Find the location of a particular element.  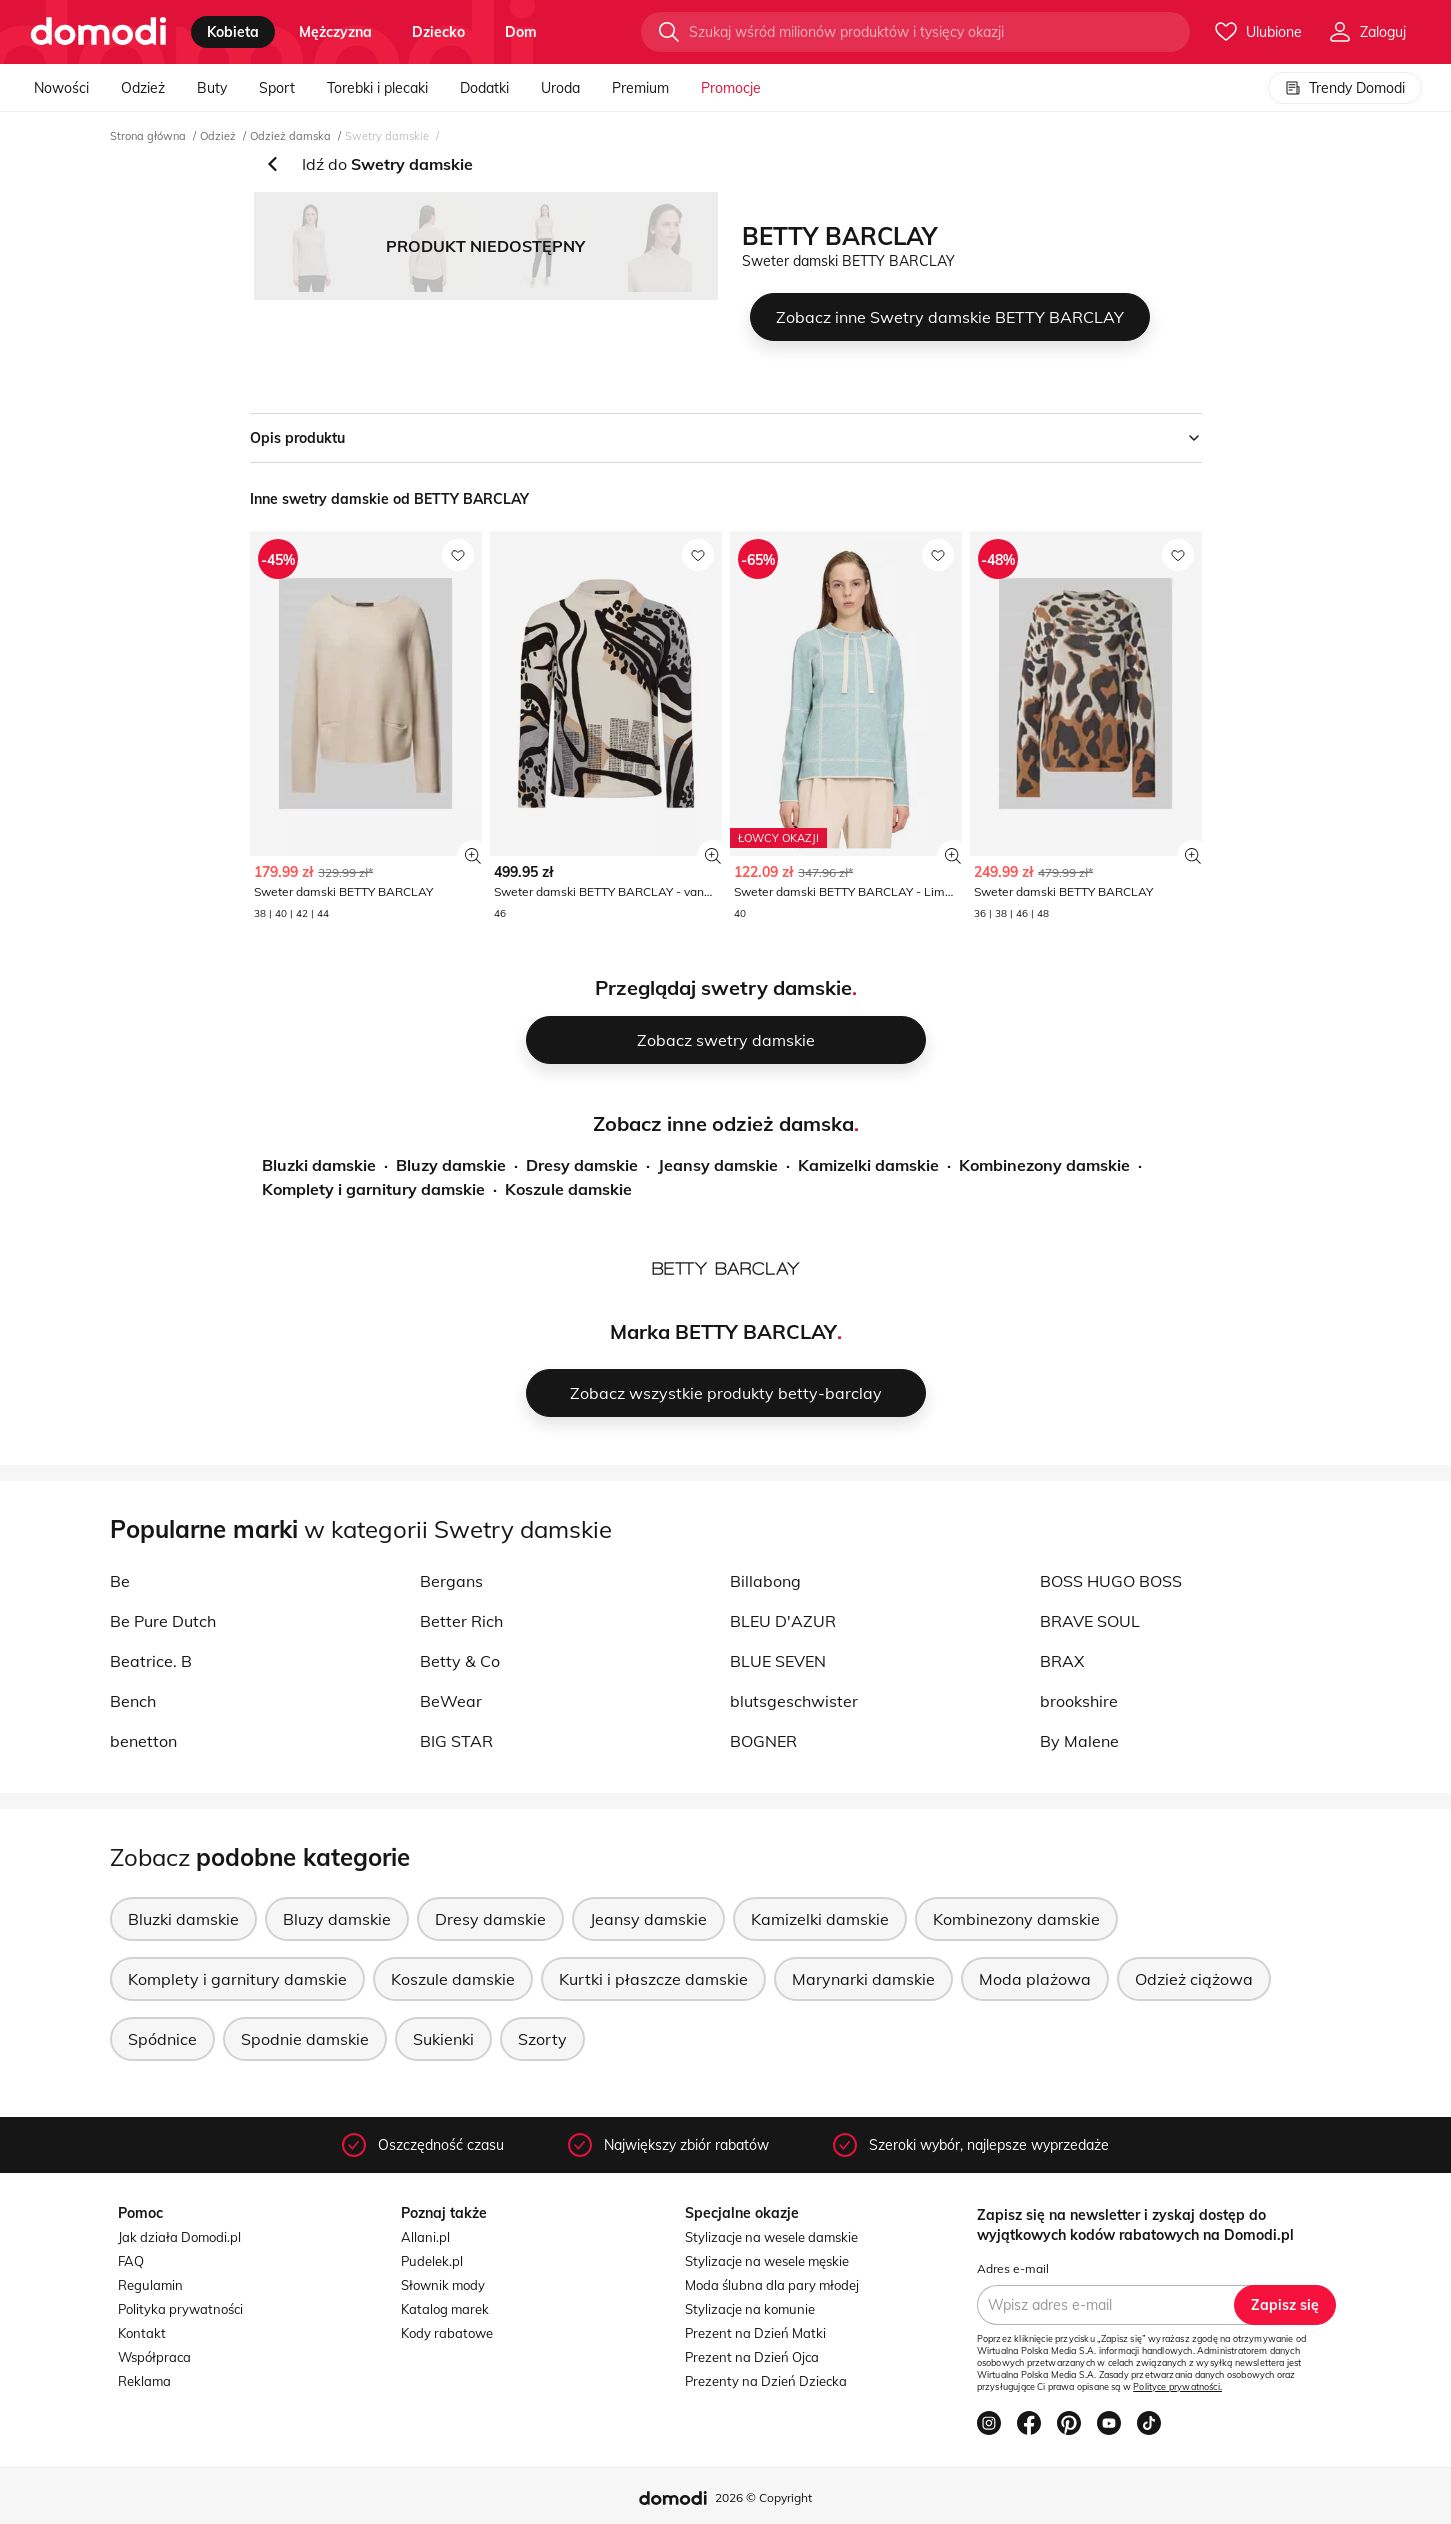

Adres e-mail is located at coordinates (1013, 2268).